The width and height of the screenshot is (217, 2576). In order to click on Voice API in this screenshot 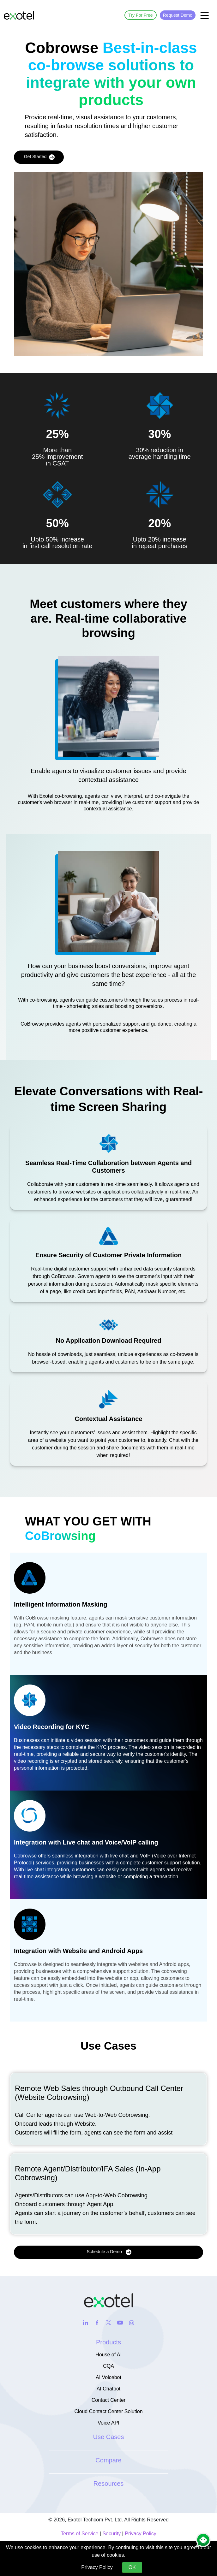, I will do `click(108, 2422)`.